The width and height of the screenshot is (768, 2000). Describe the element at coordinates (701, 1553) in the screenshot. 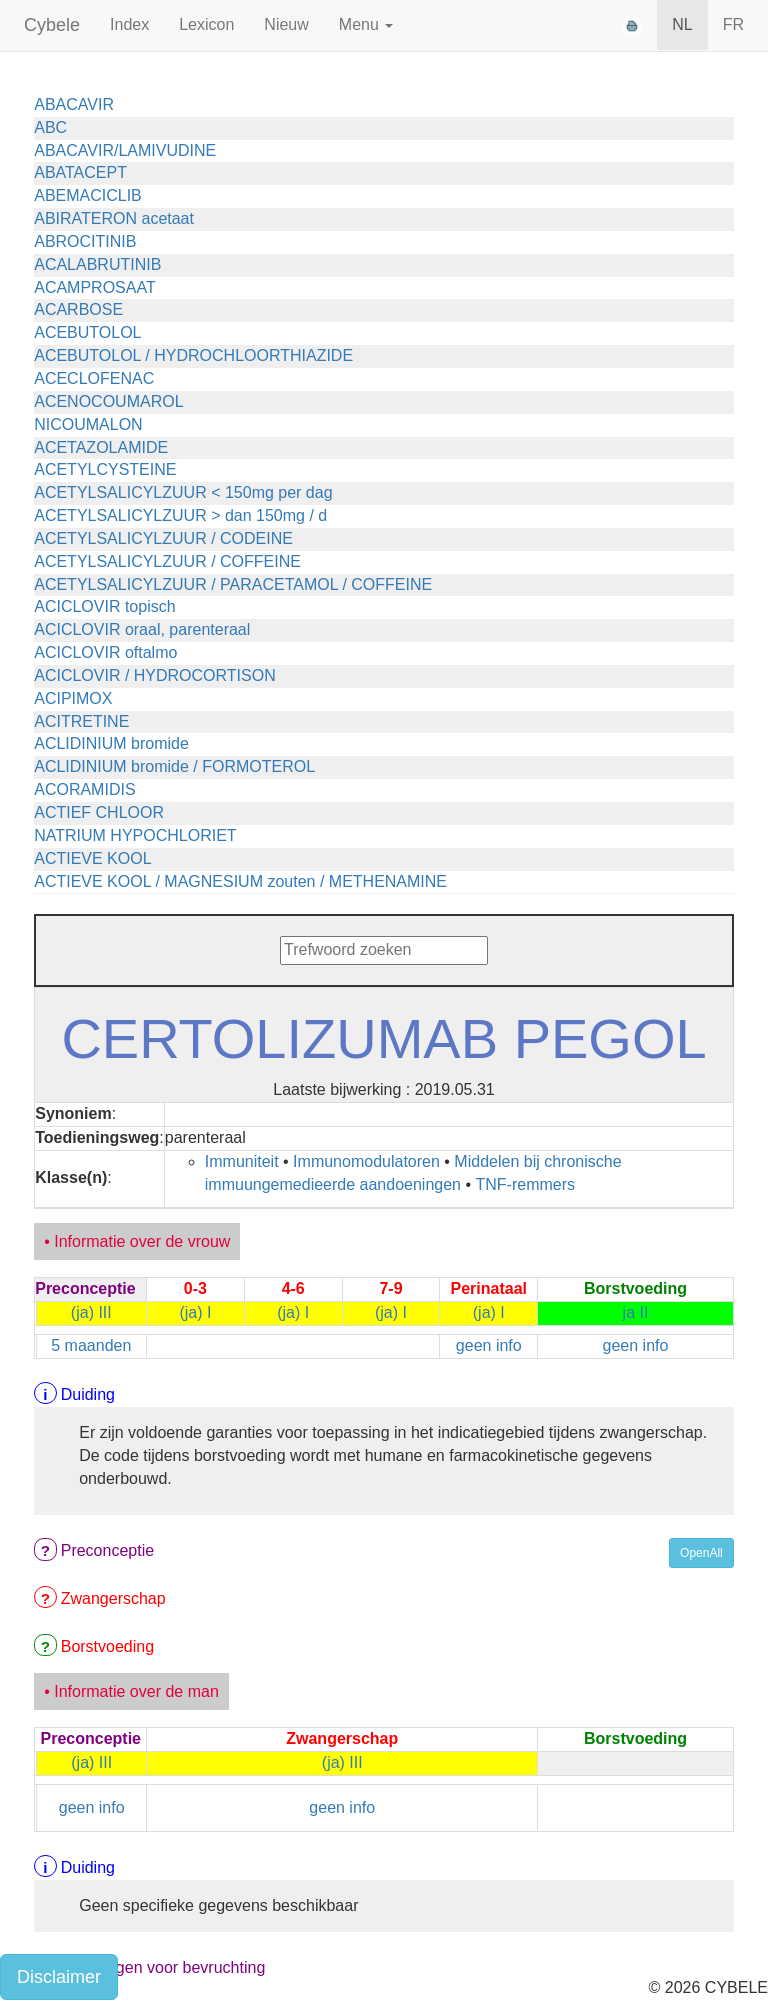

I see `OpenAll` at that location.